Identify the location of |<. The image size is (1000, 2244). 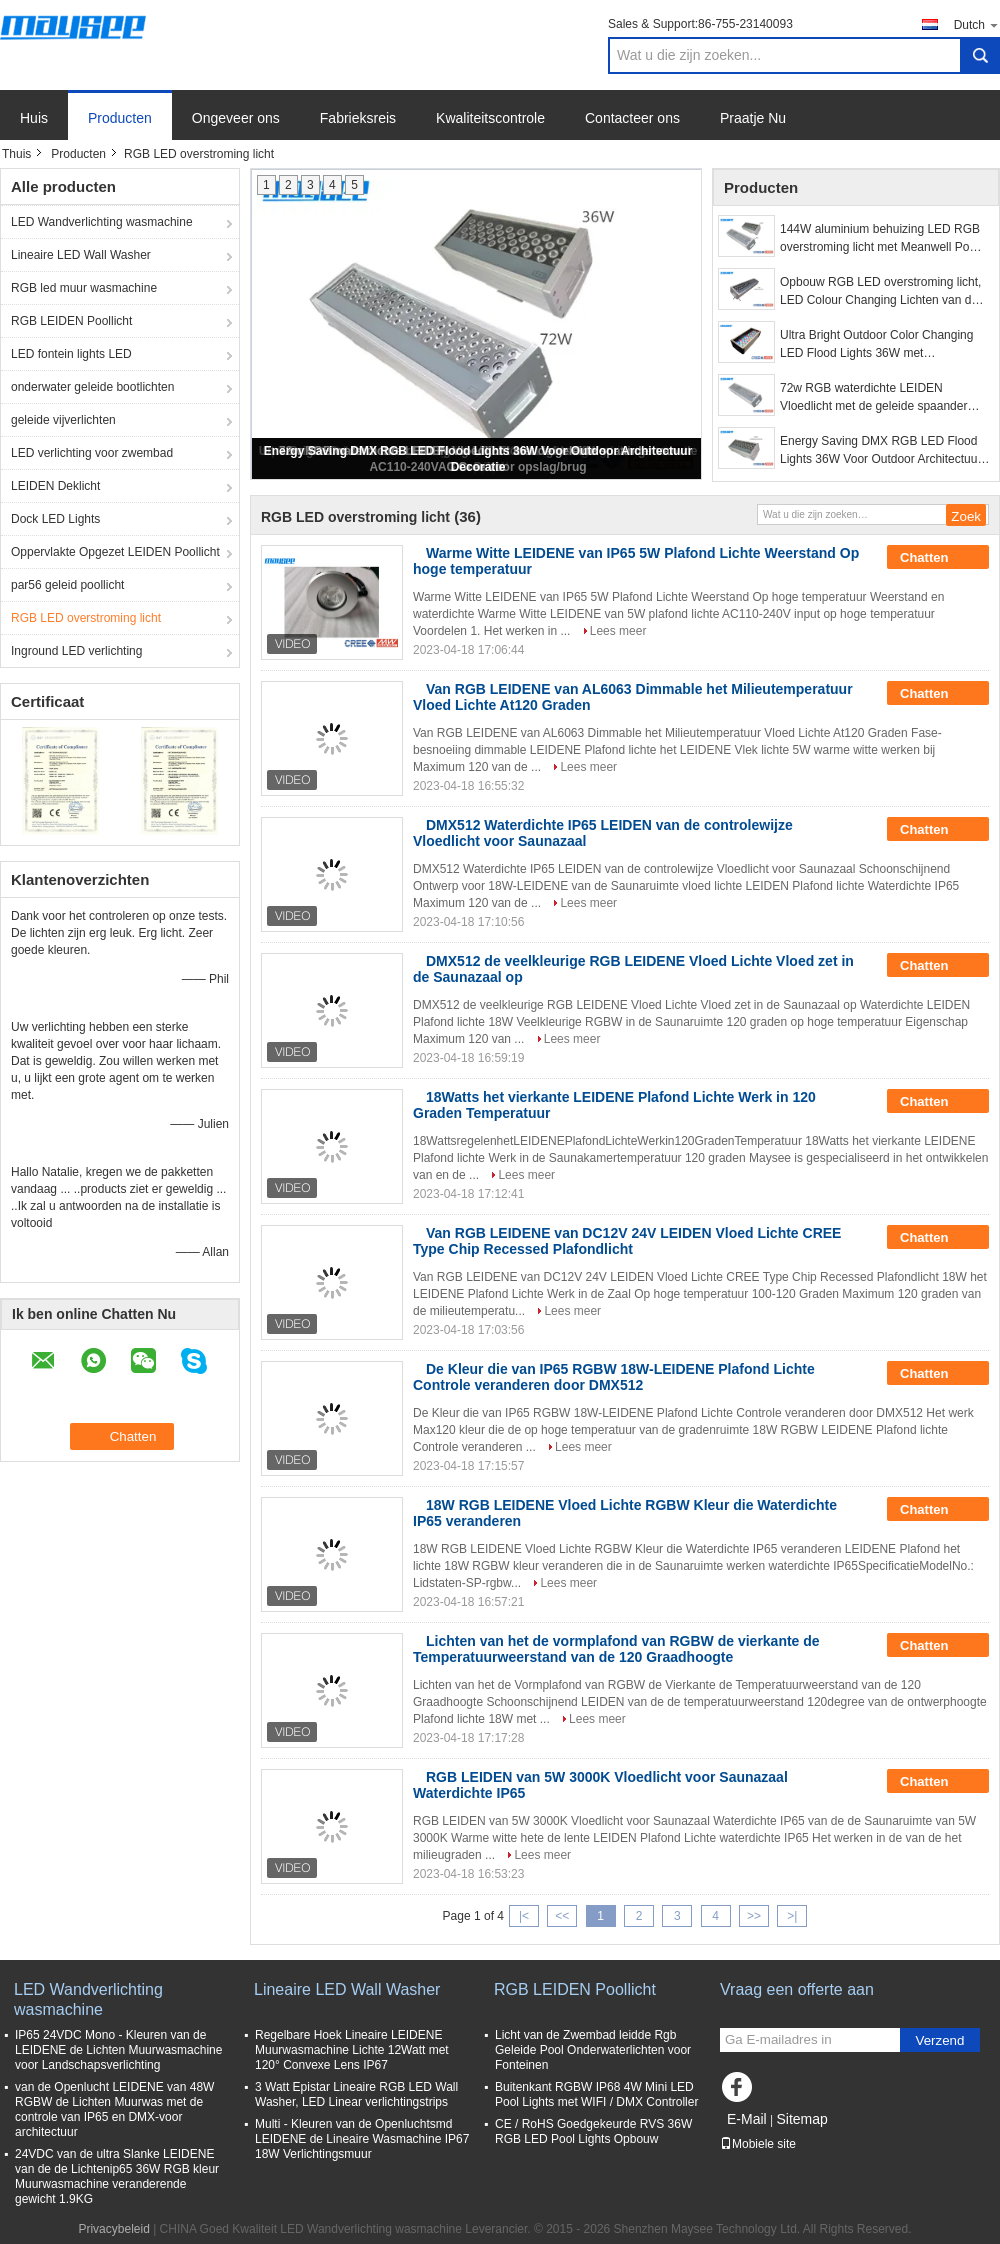
(524, 1916).